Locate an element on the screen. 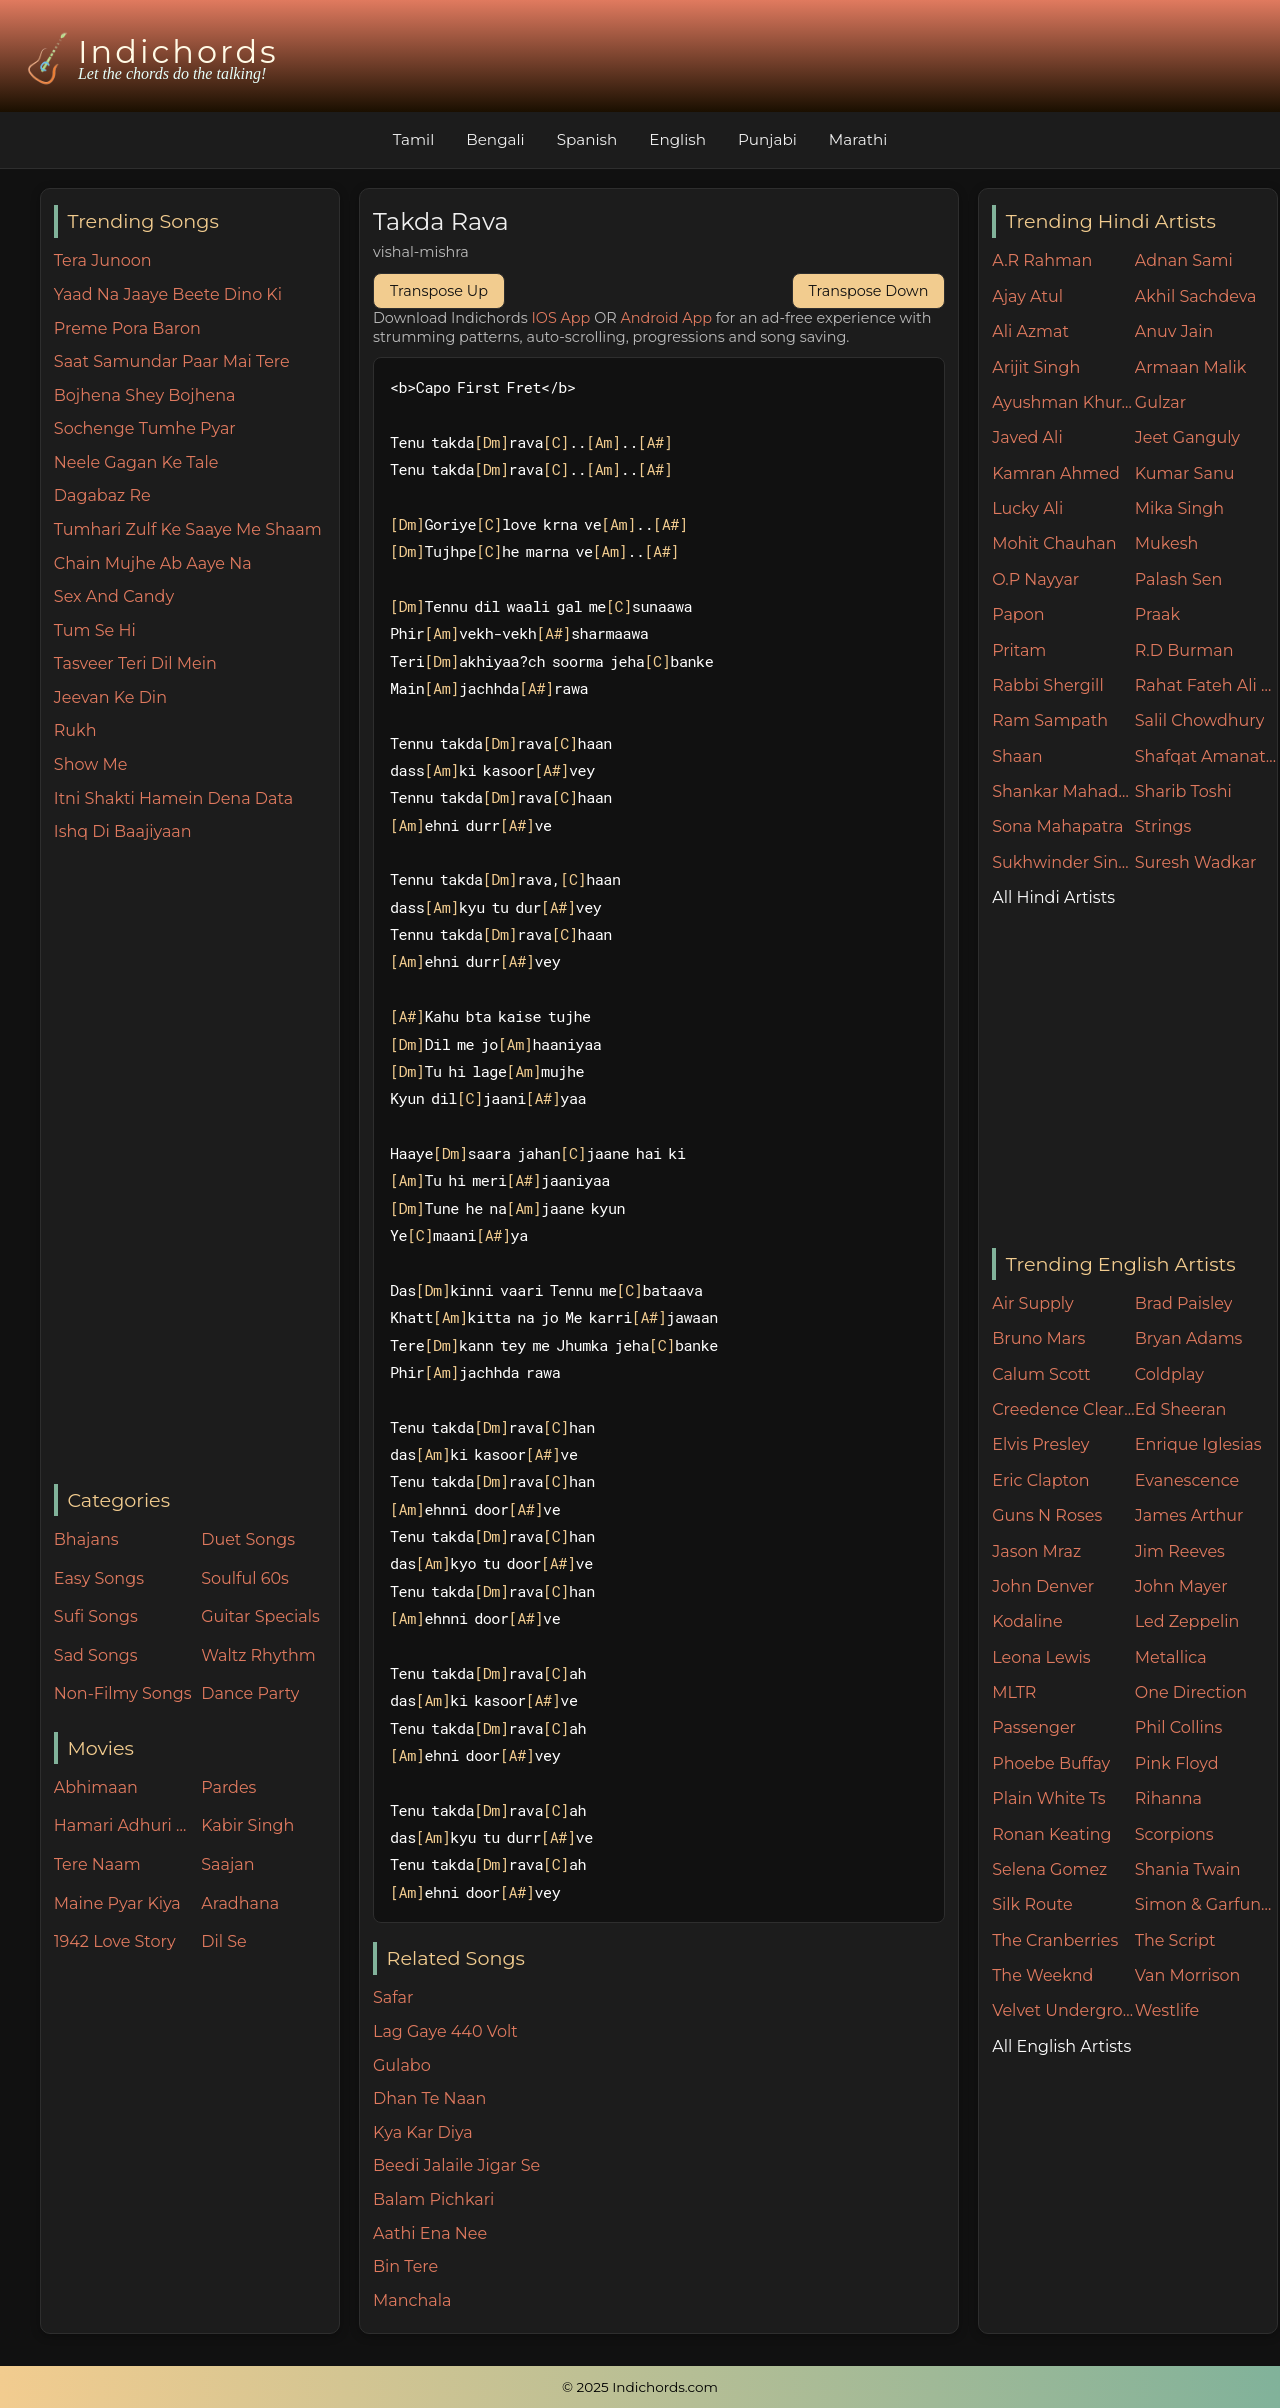  Marathi is located at coordinates (858, 139).